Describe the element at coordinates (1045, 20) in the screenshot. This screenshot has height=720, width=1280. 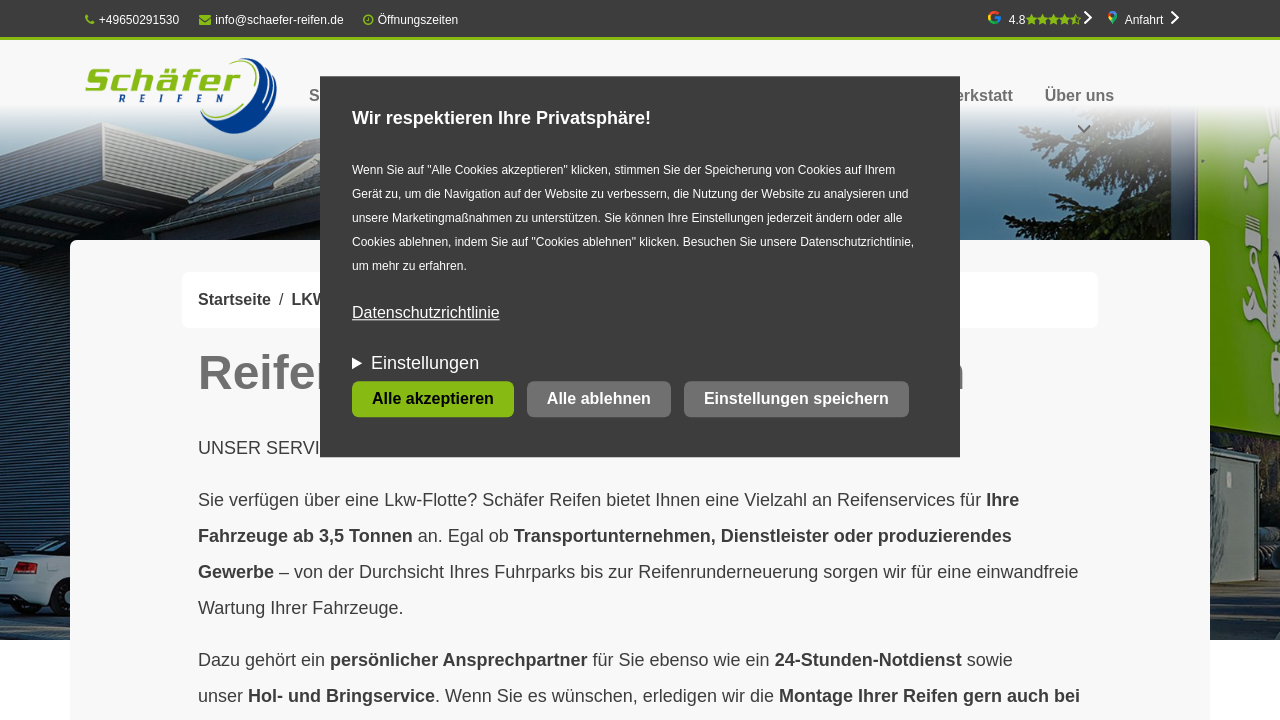
I see `4.8` at that location.